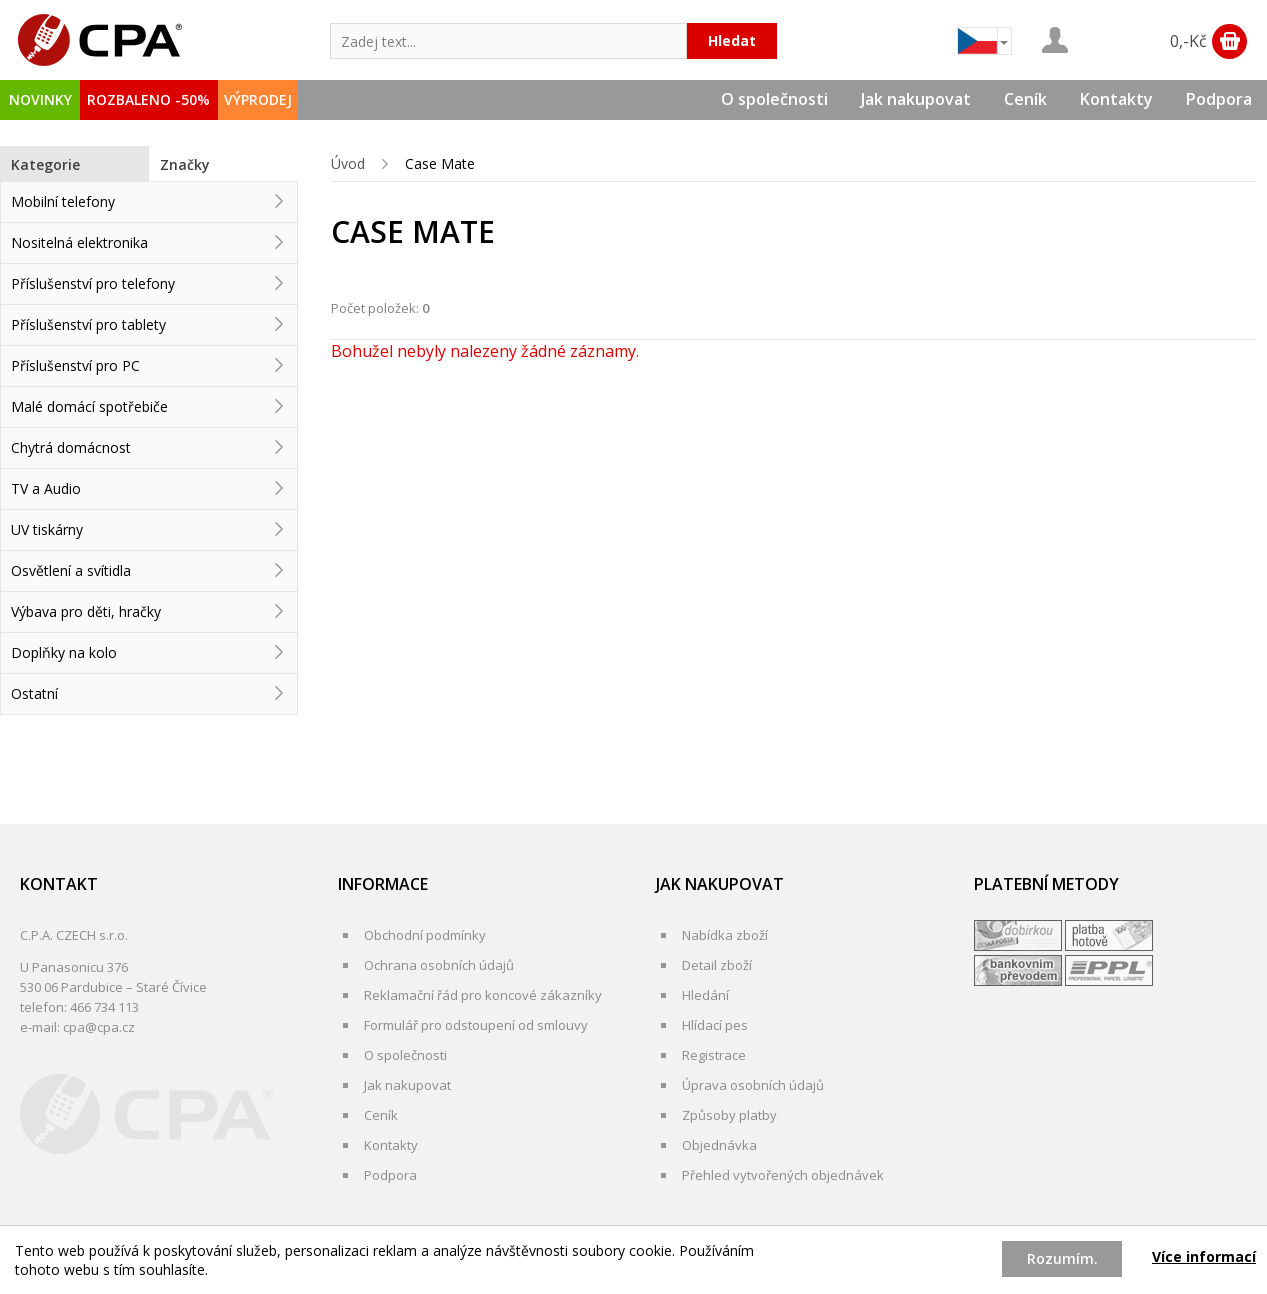  Describe the element at coordinates (705, 995) in the screenshot. I see `Hledání` at that location.